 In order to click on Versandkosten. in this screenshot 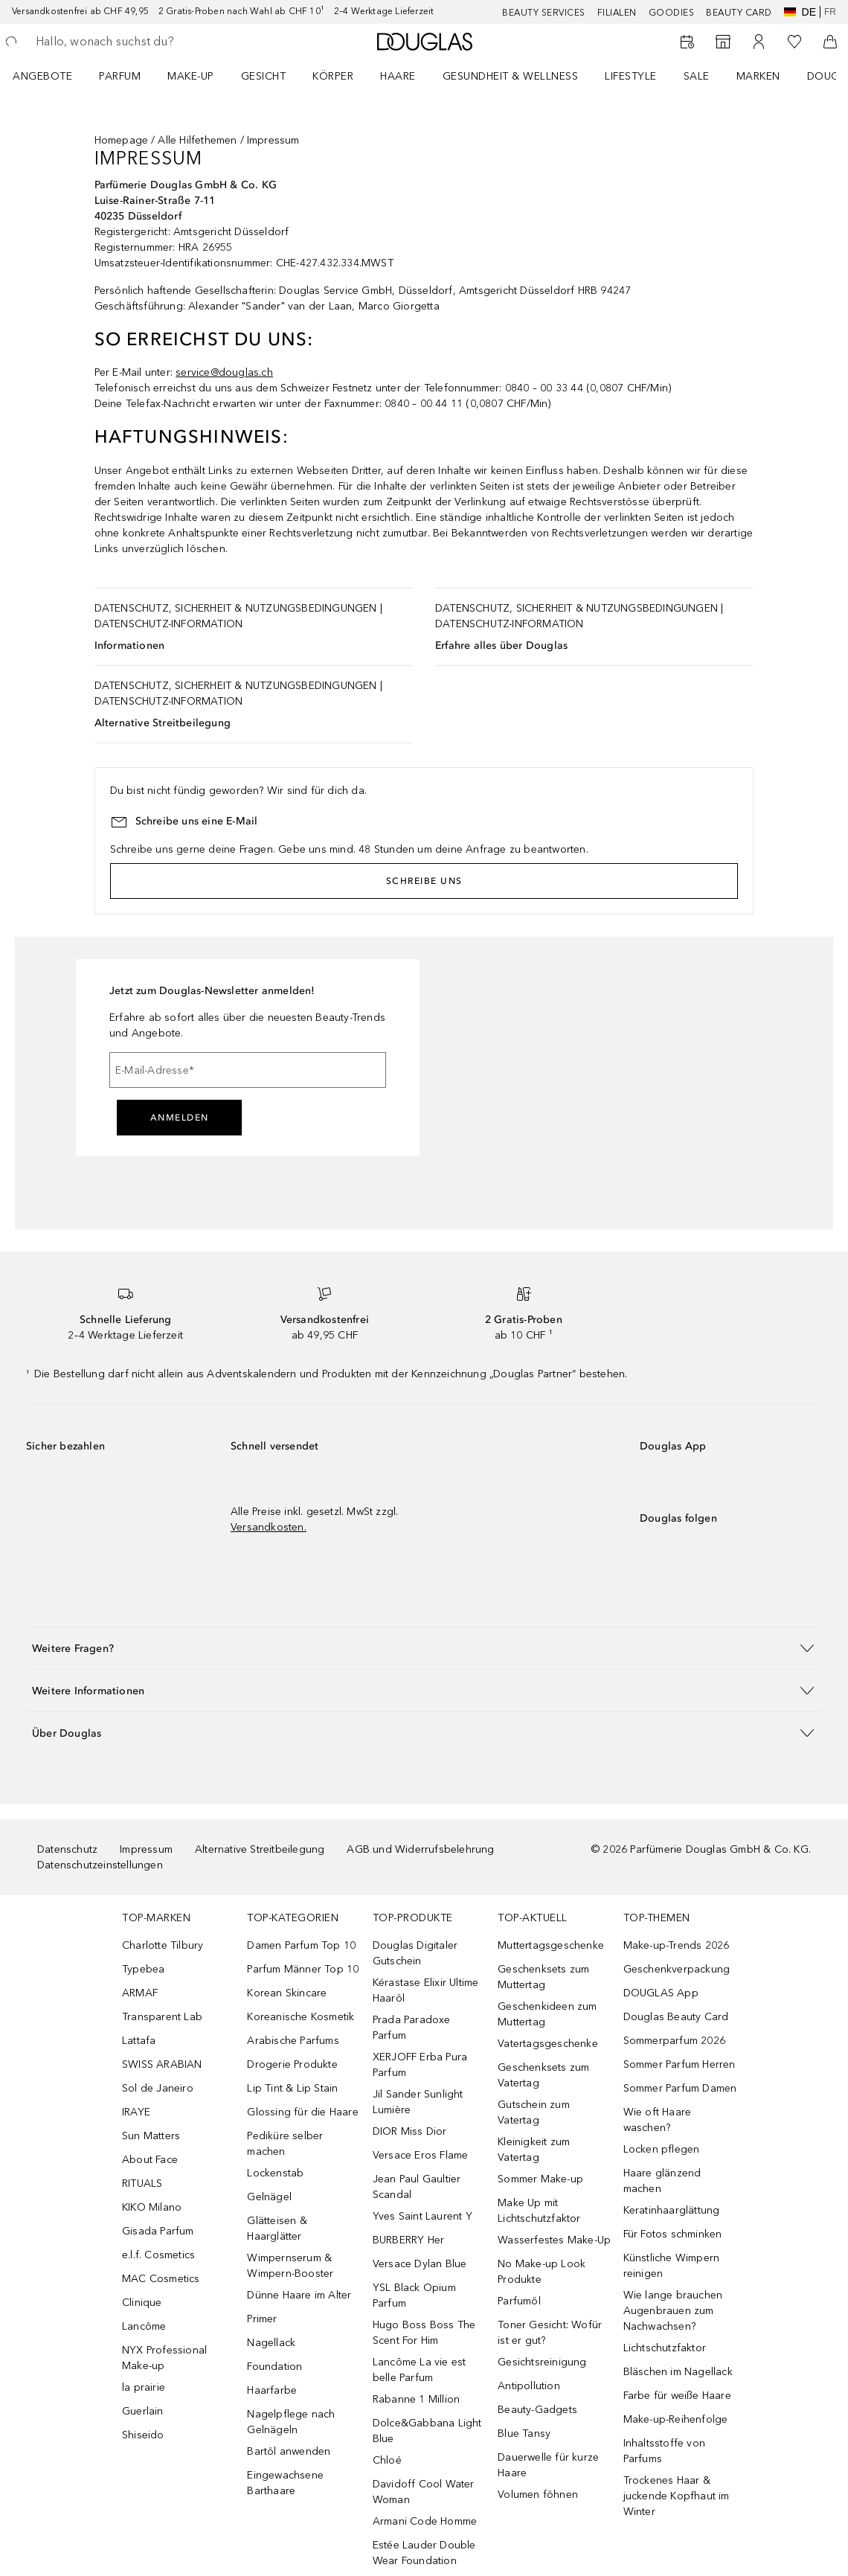, I will do `click(268, 1527)`.